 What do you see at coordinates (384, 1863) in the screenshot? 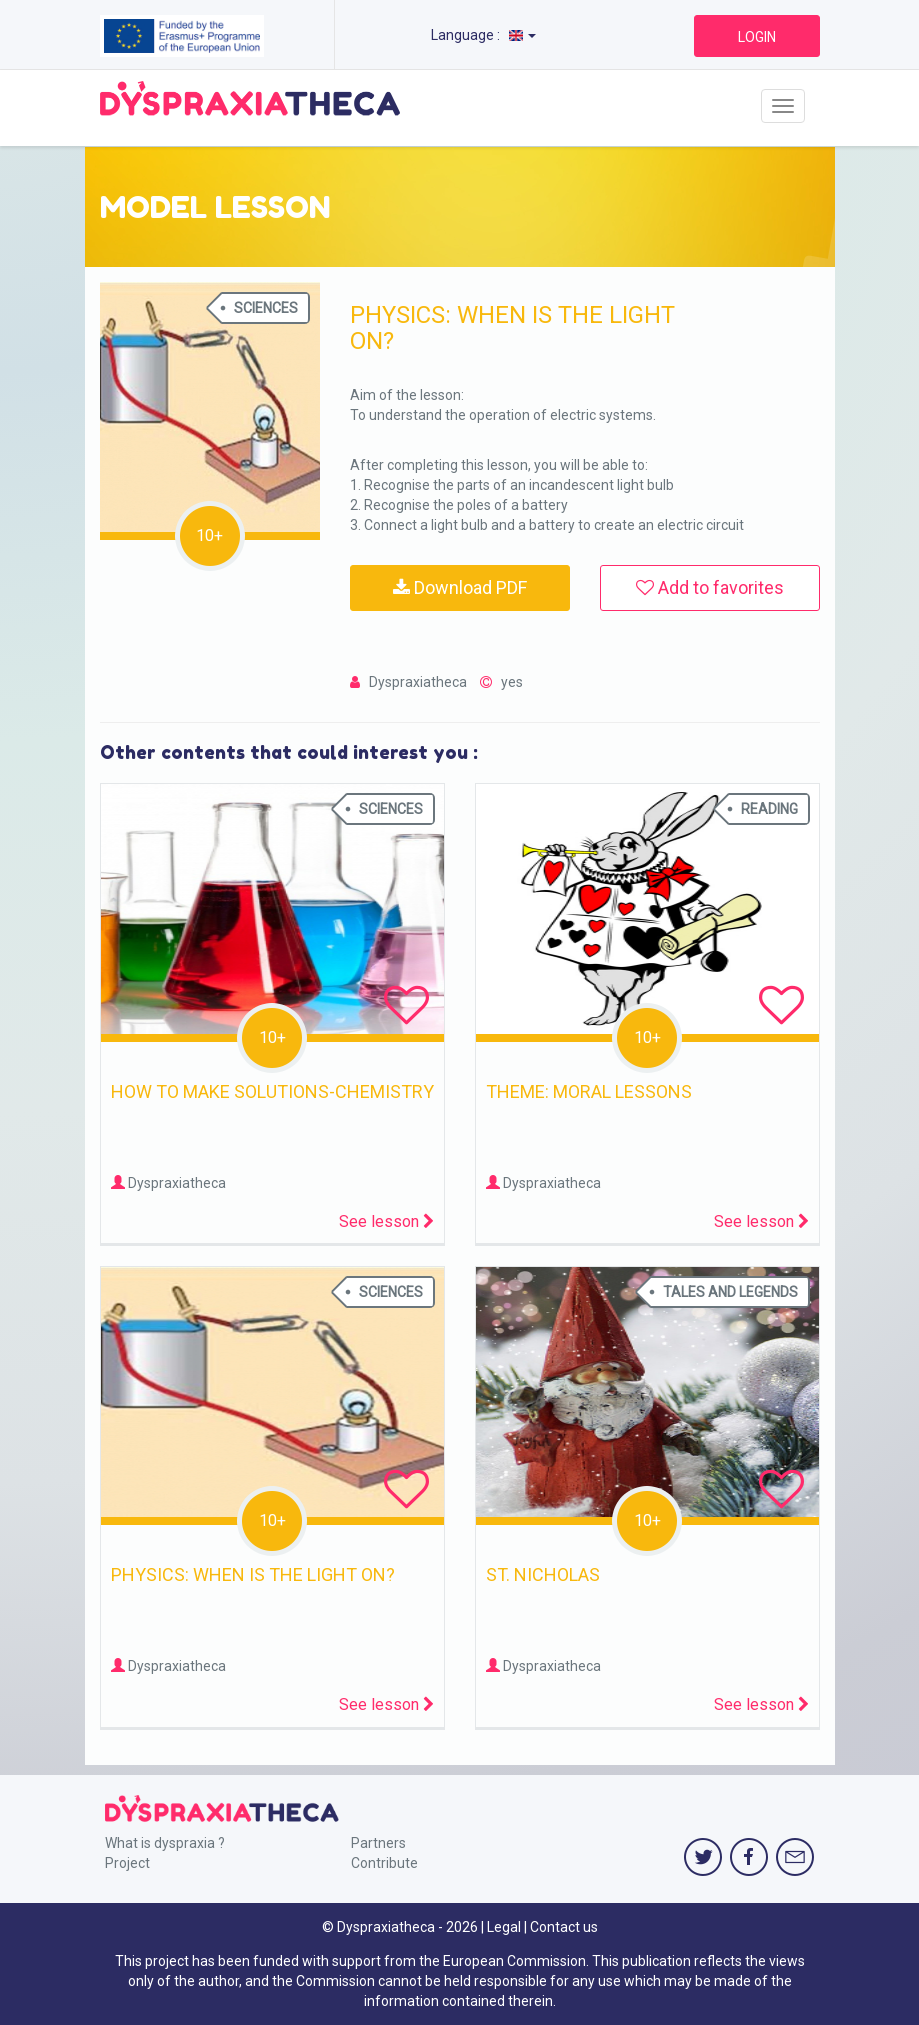
I see `Contribute` at bounding box center [384, 1863].